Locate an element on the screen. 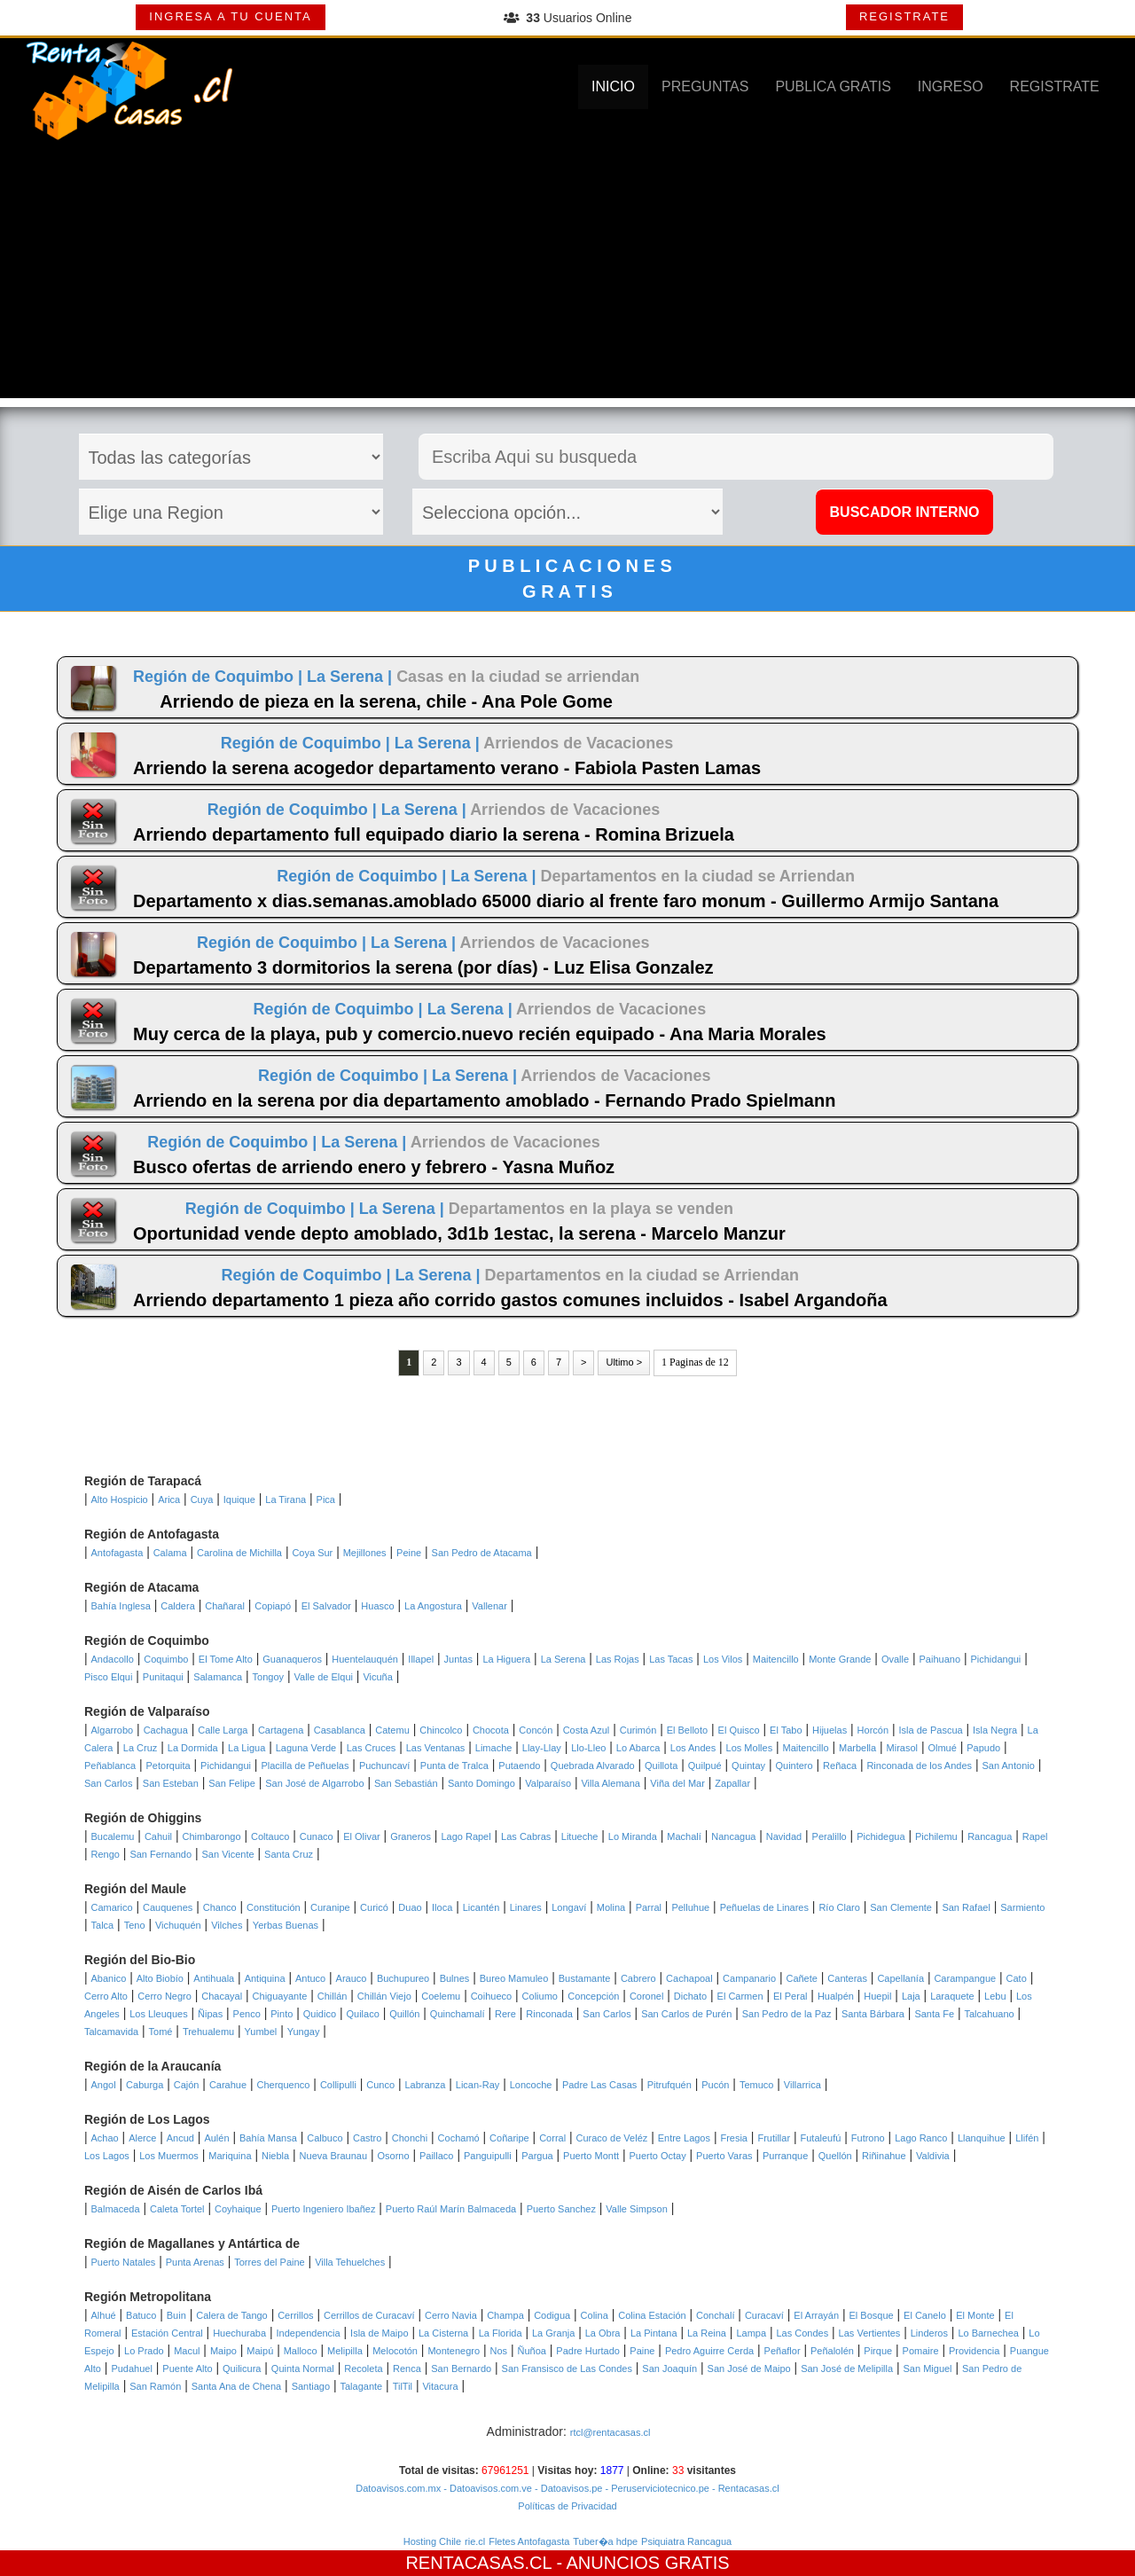 This screenshot has height=2576, width=1135. Bahía Mansa is located at coordinates (268, 2138).